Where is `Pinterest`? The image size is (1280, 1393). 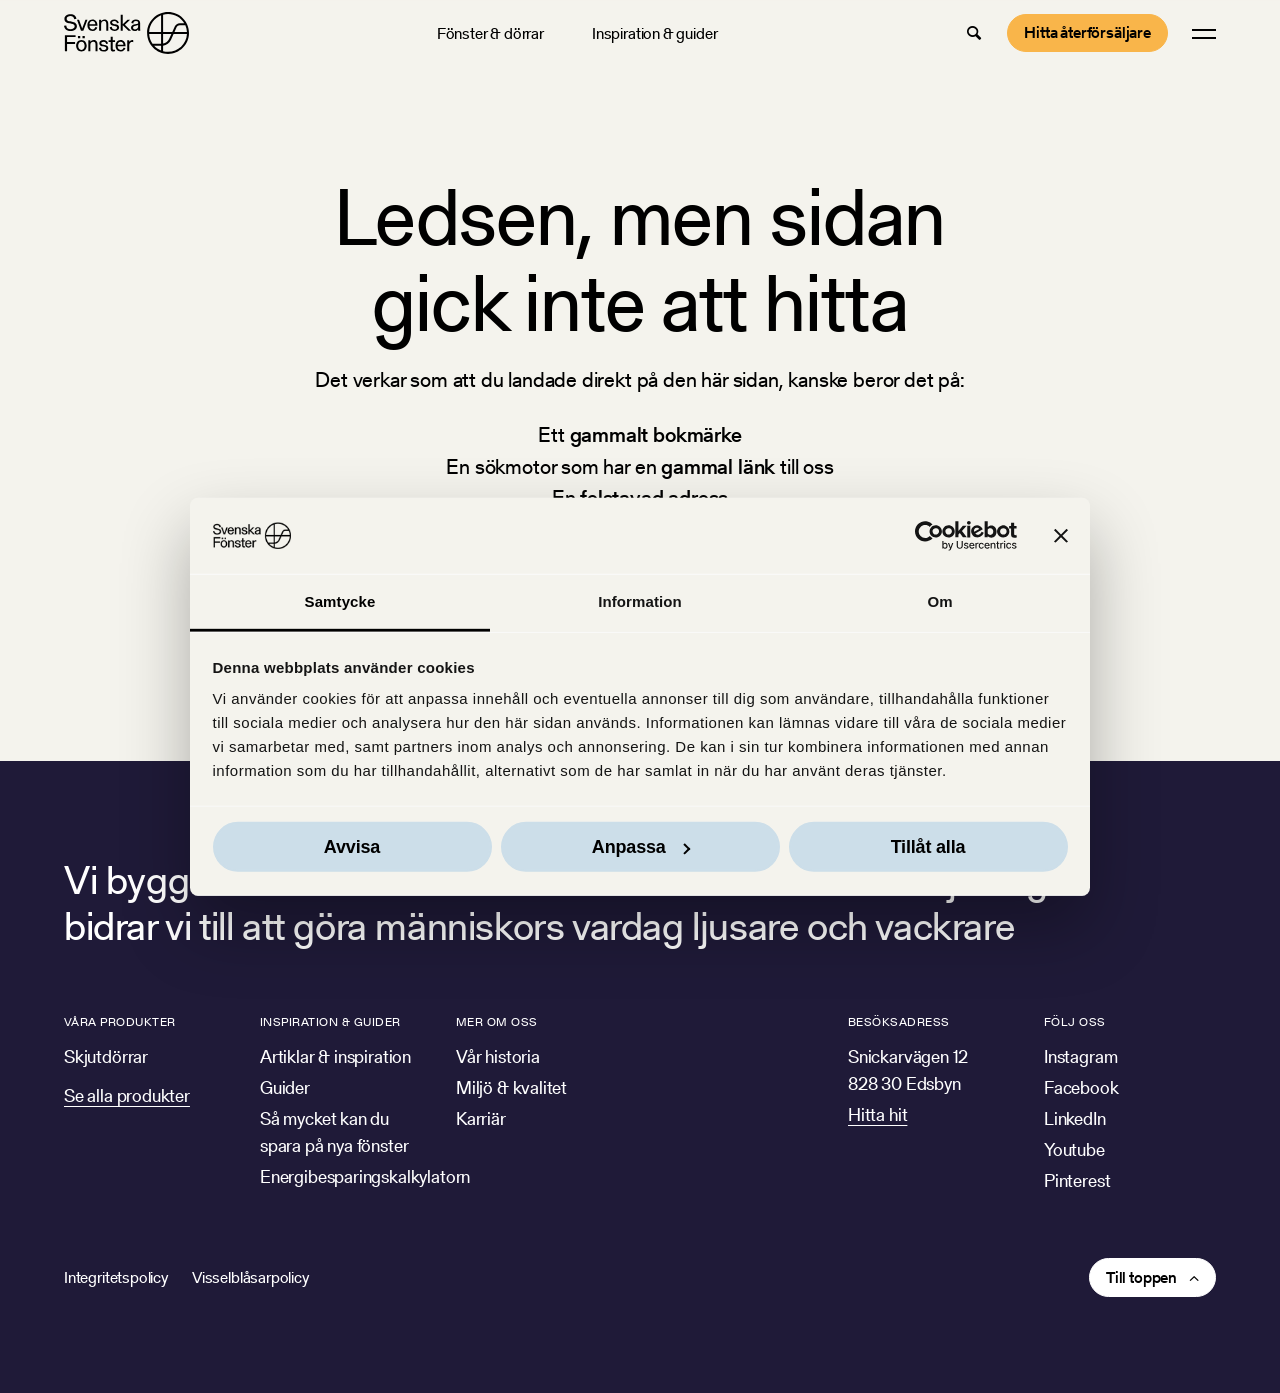 Pinterest is located at coordinates (1077, 1180).